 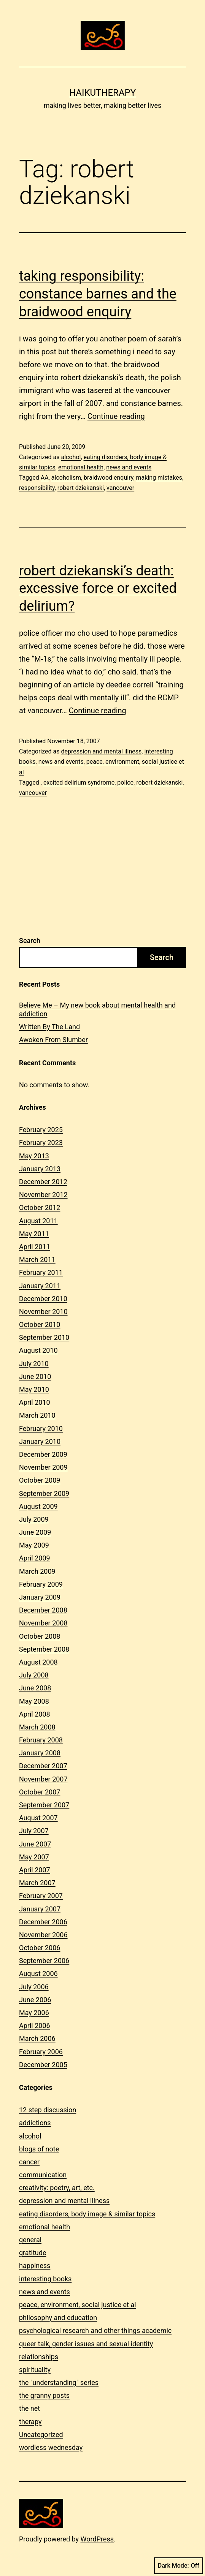 I want to click on taking responsibility: constance barnes and the braidwood enquiry, so click(x=97, y=294).